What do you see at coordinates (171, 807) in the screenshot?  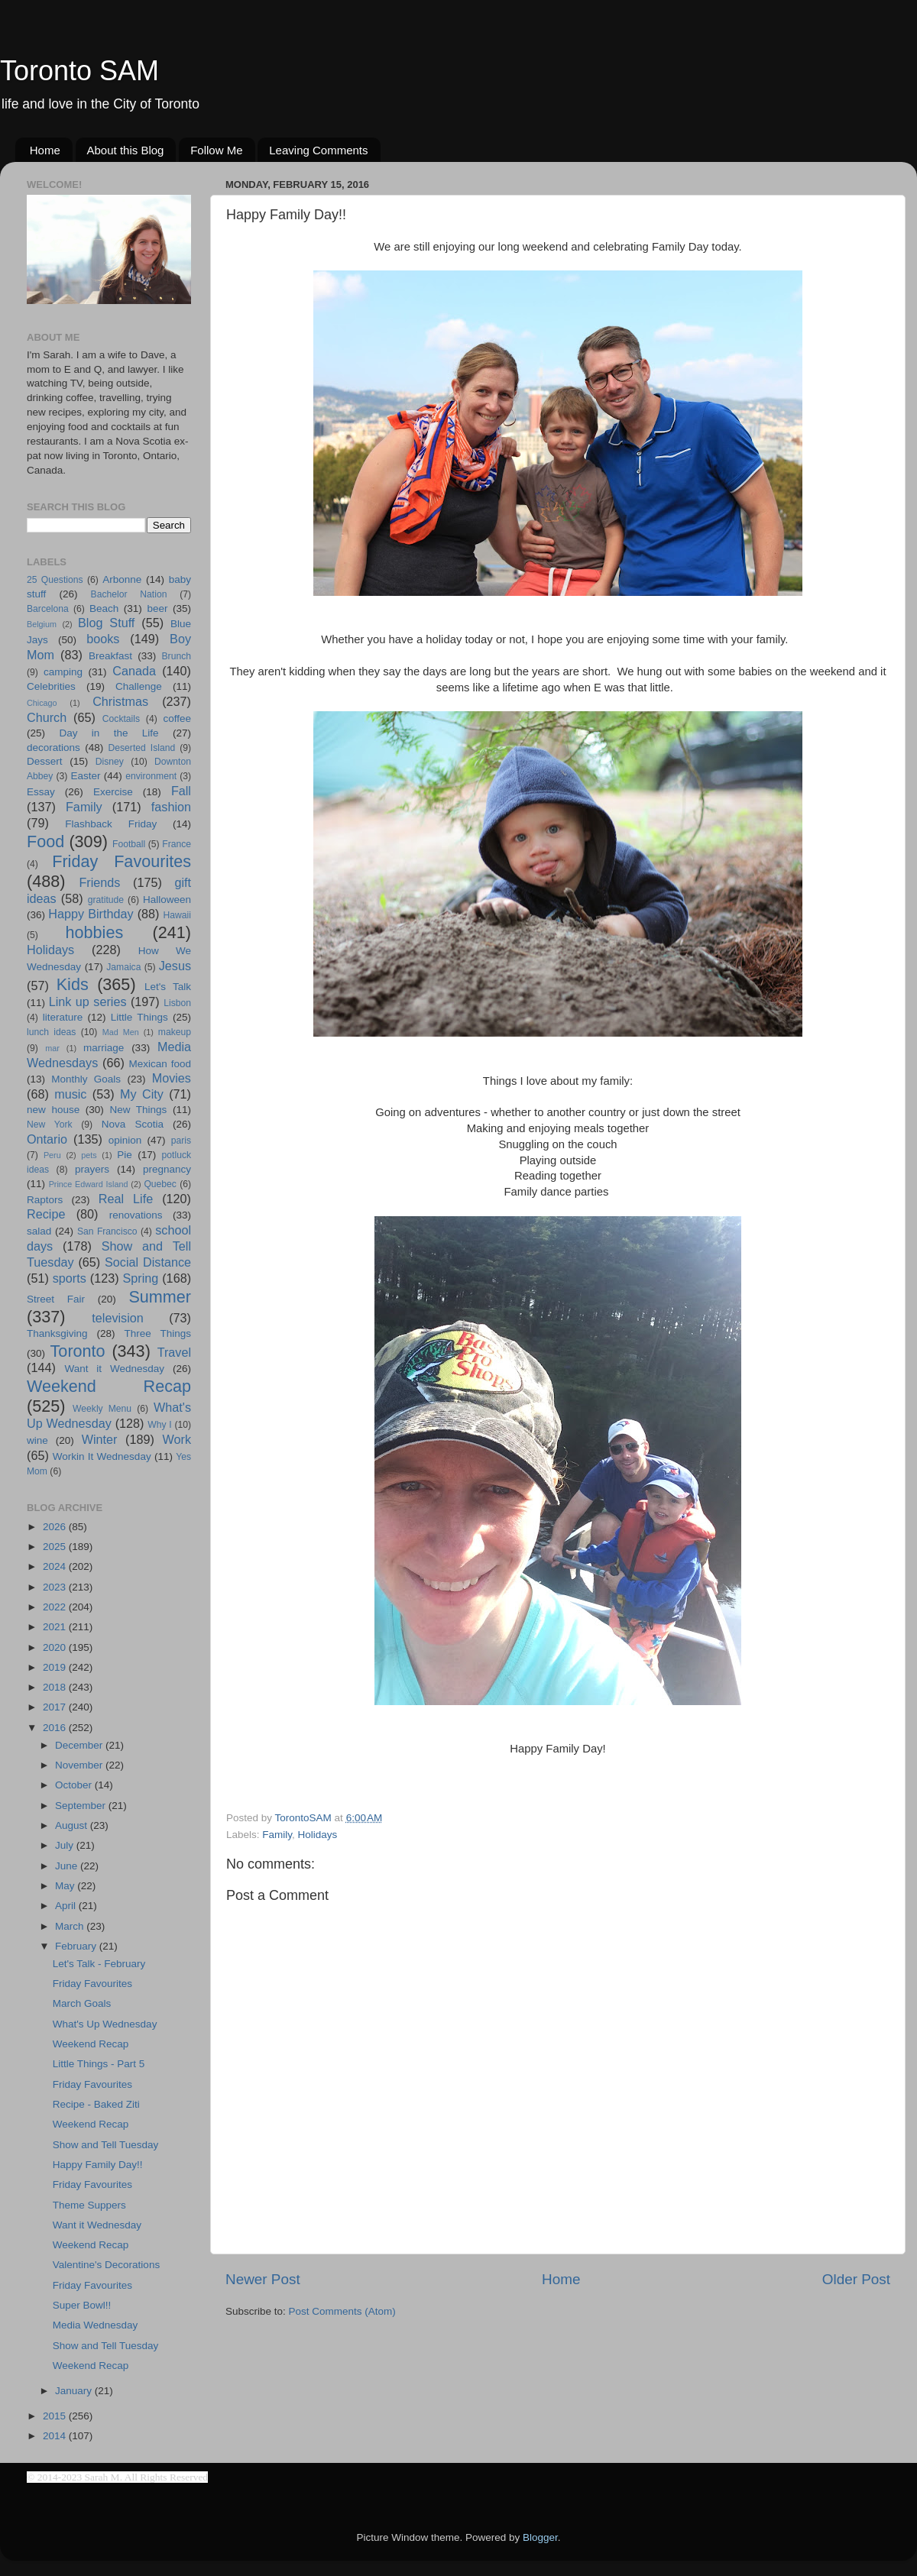 I see `fashion` at bounding box center [171, 807].